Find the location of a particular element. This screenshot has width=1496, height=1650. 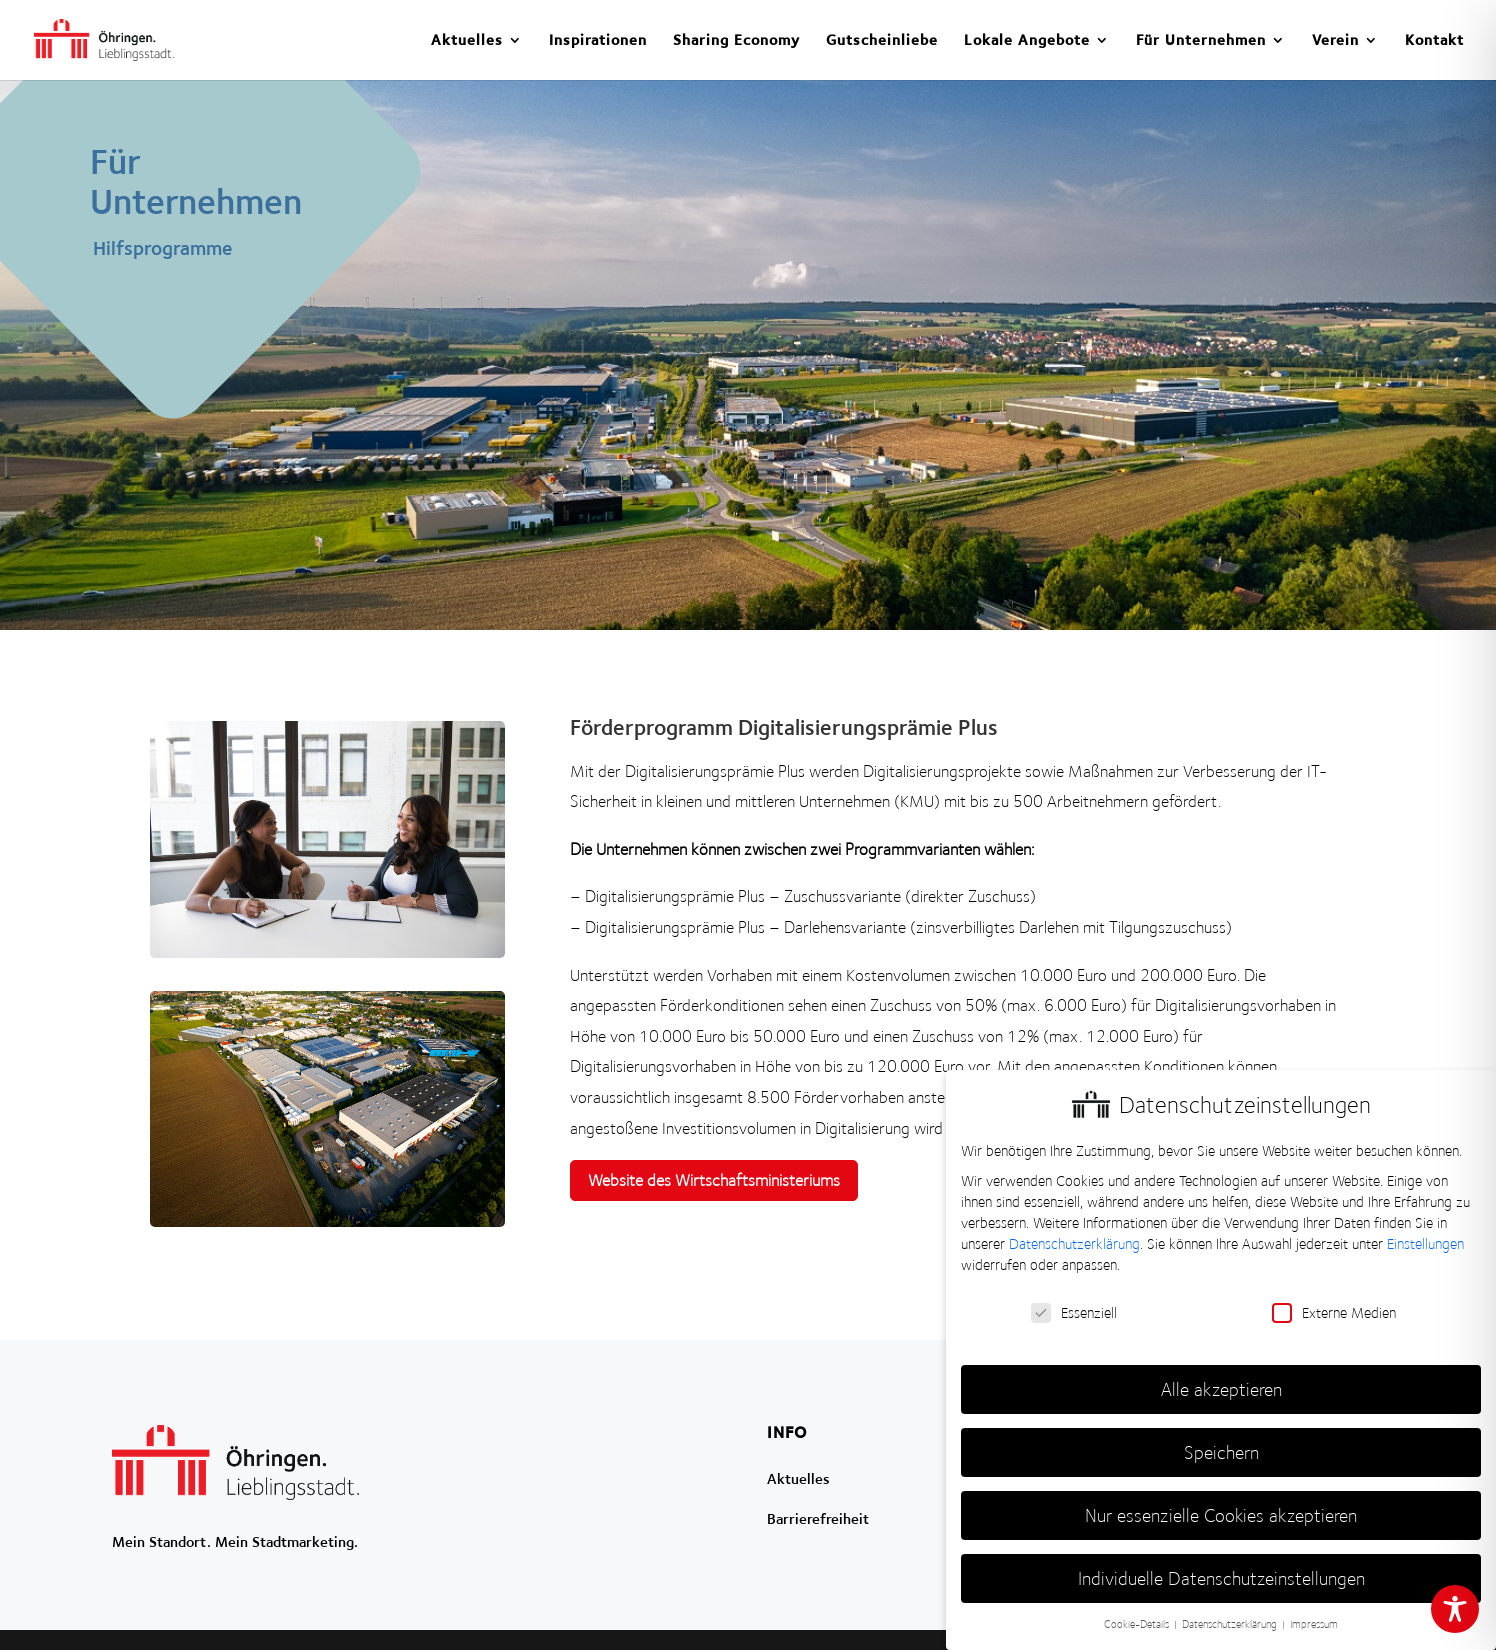

Nur essenzielle Cookies akzeptieren [button] is located at coordinates (1221, 1515).